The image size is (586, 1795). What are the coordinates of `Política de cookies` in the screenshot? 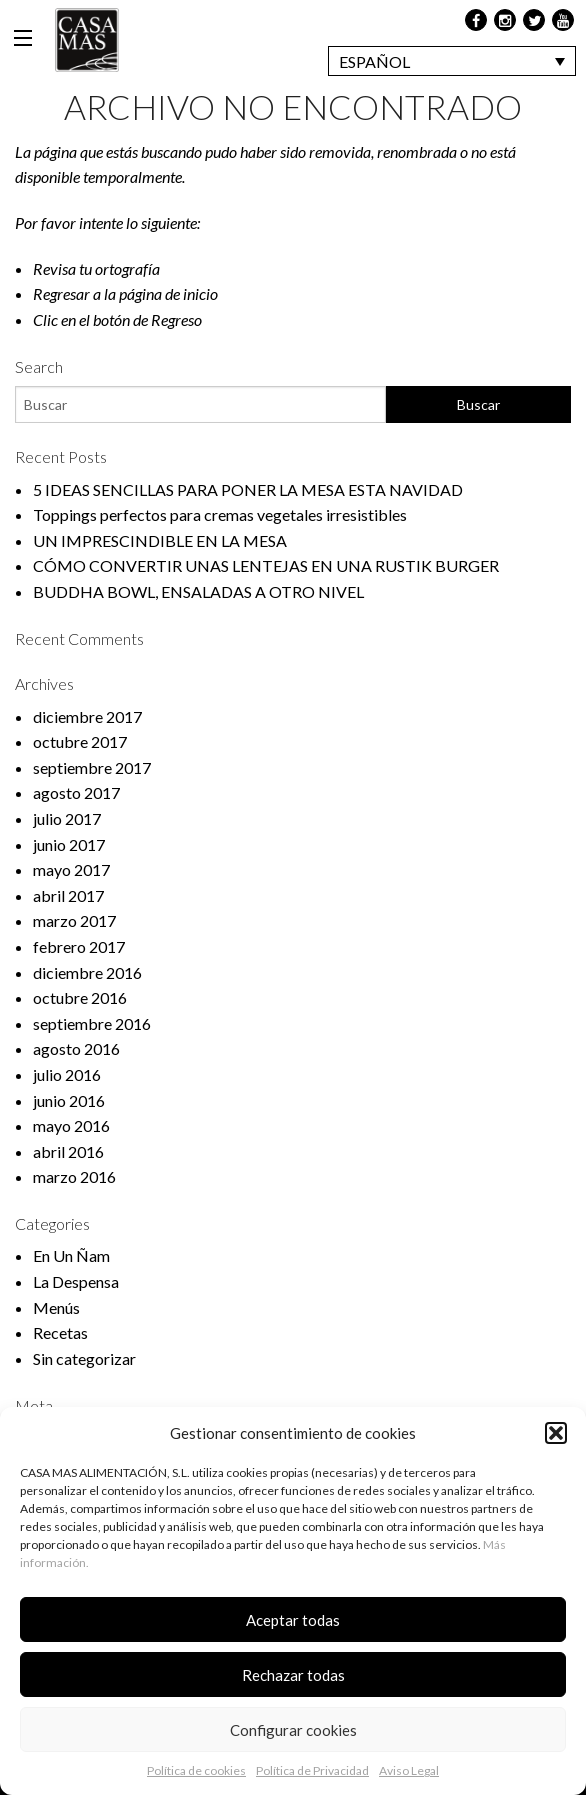 It's located at (196, 1770).